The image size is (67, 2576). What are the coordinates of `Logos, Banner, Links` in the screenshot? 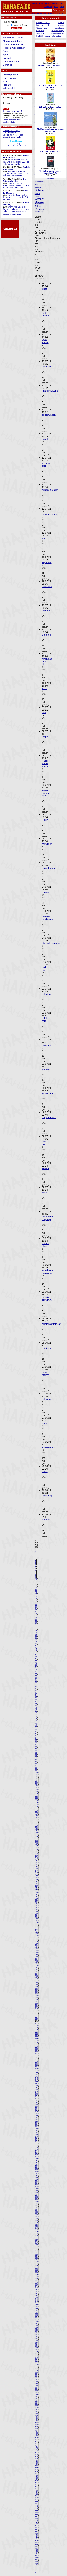 It's located at (12, 137).